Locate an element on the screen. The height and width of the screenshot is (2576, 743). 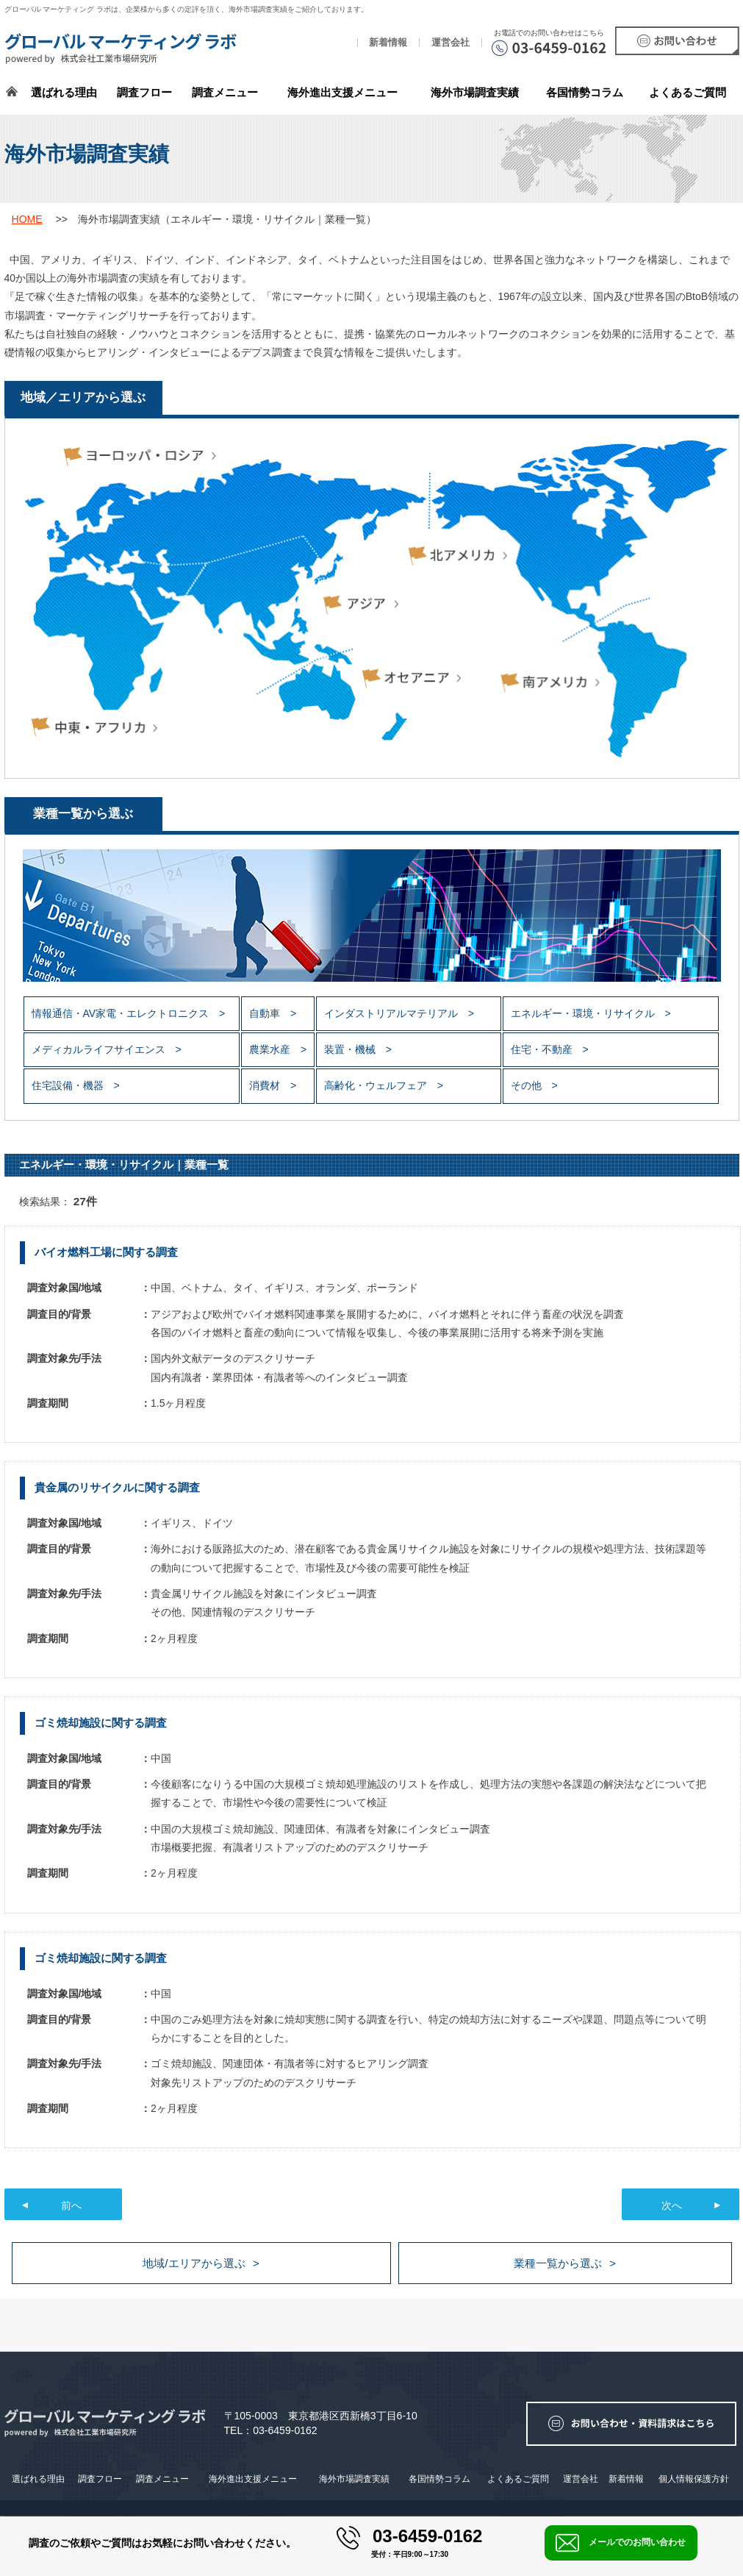
自動車 is located at coordinates (266, 1013).